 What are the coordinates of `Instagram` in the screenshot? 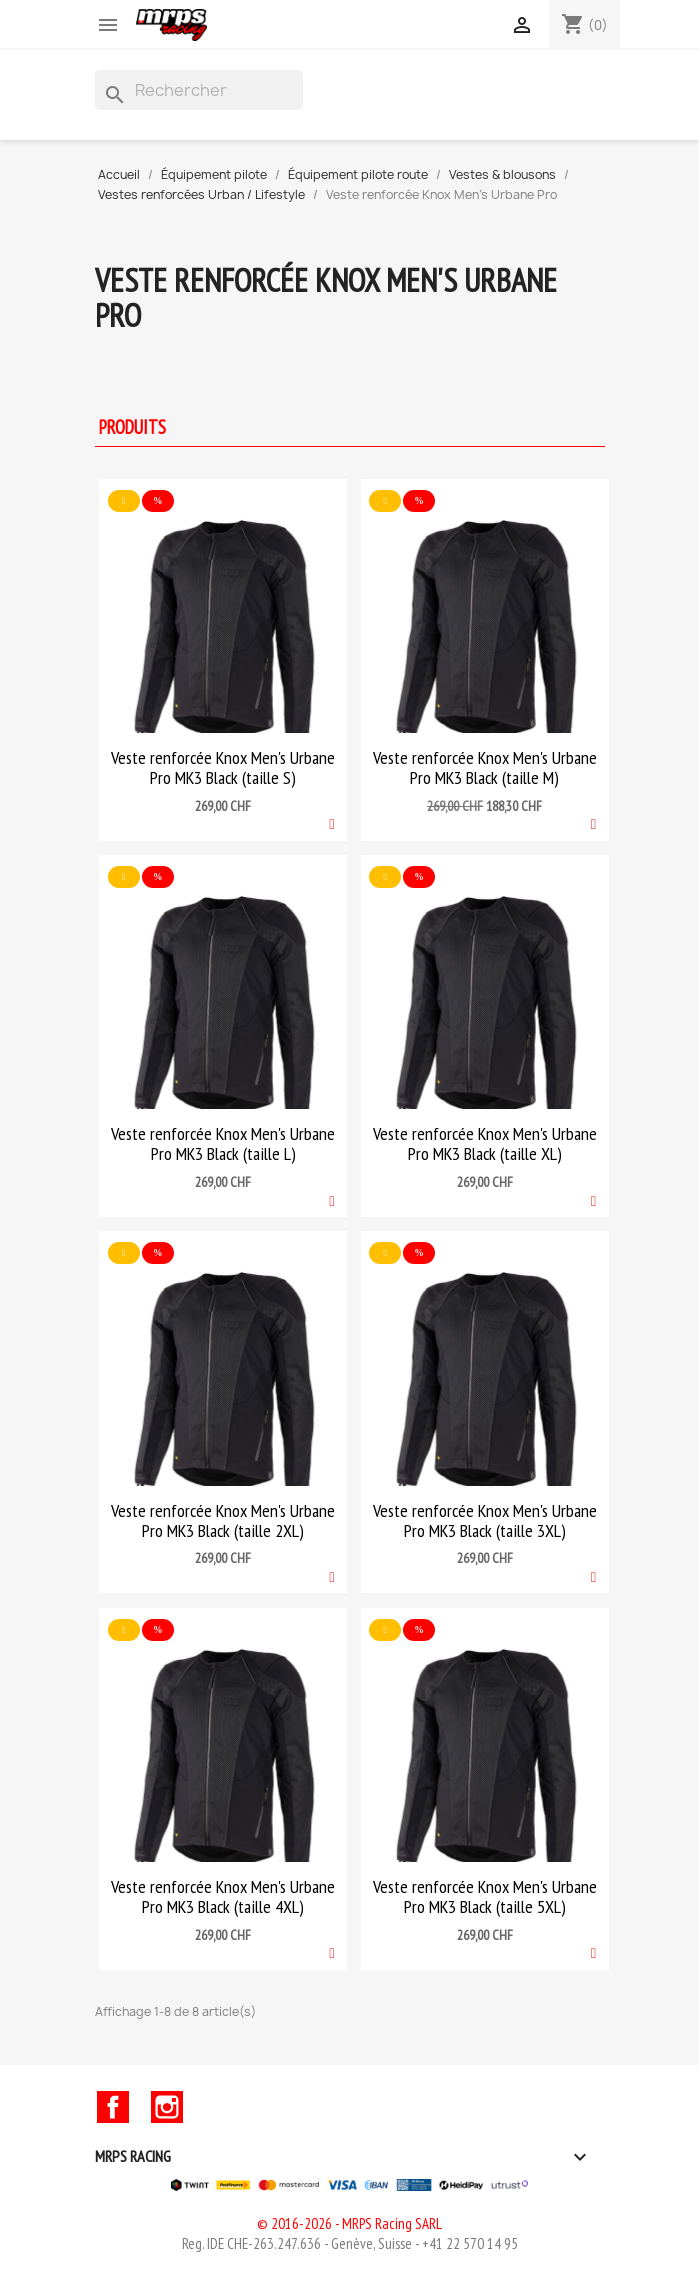 It's located at (167, 2107).